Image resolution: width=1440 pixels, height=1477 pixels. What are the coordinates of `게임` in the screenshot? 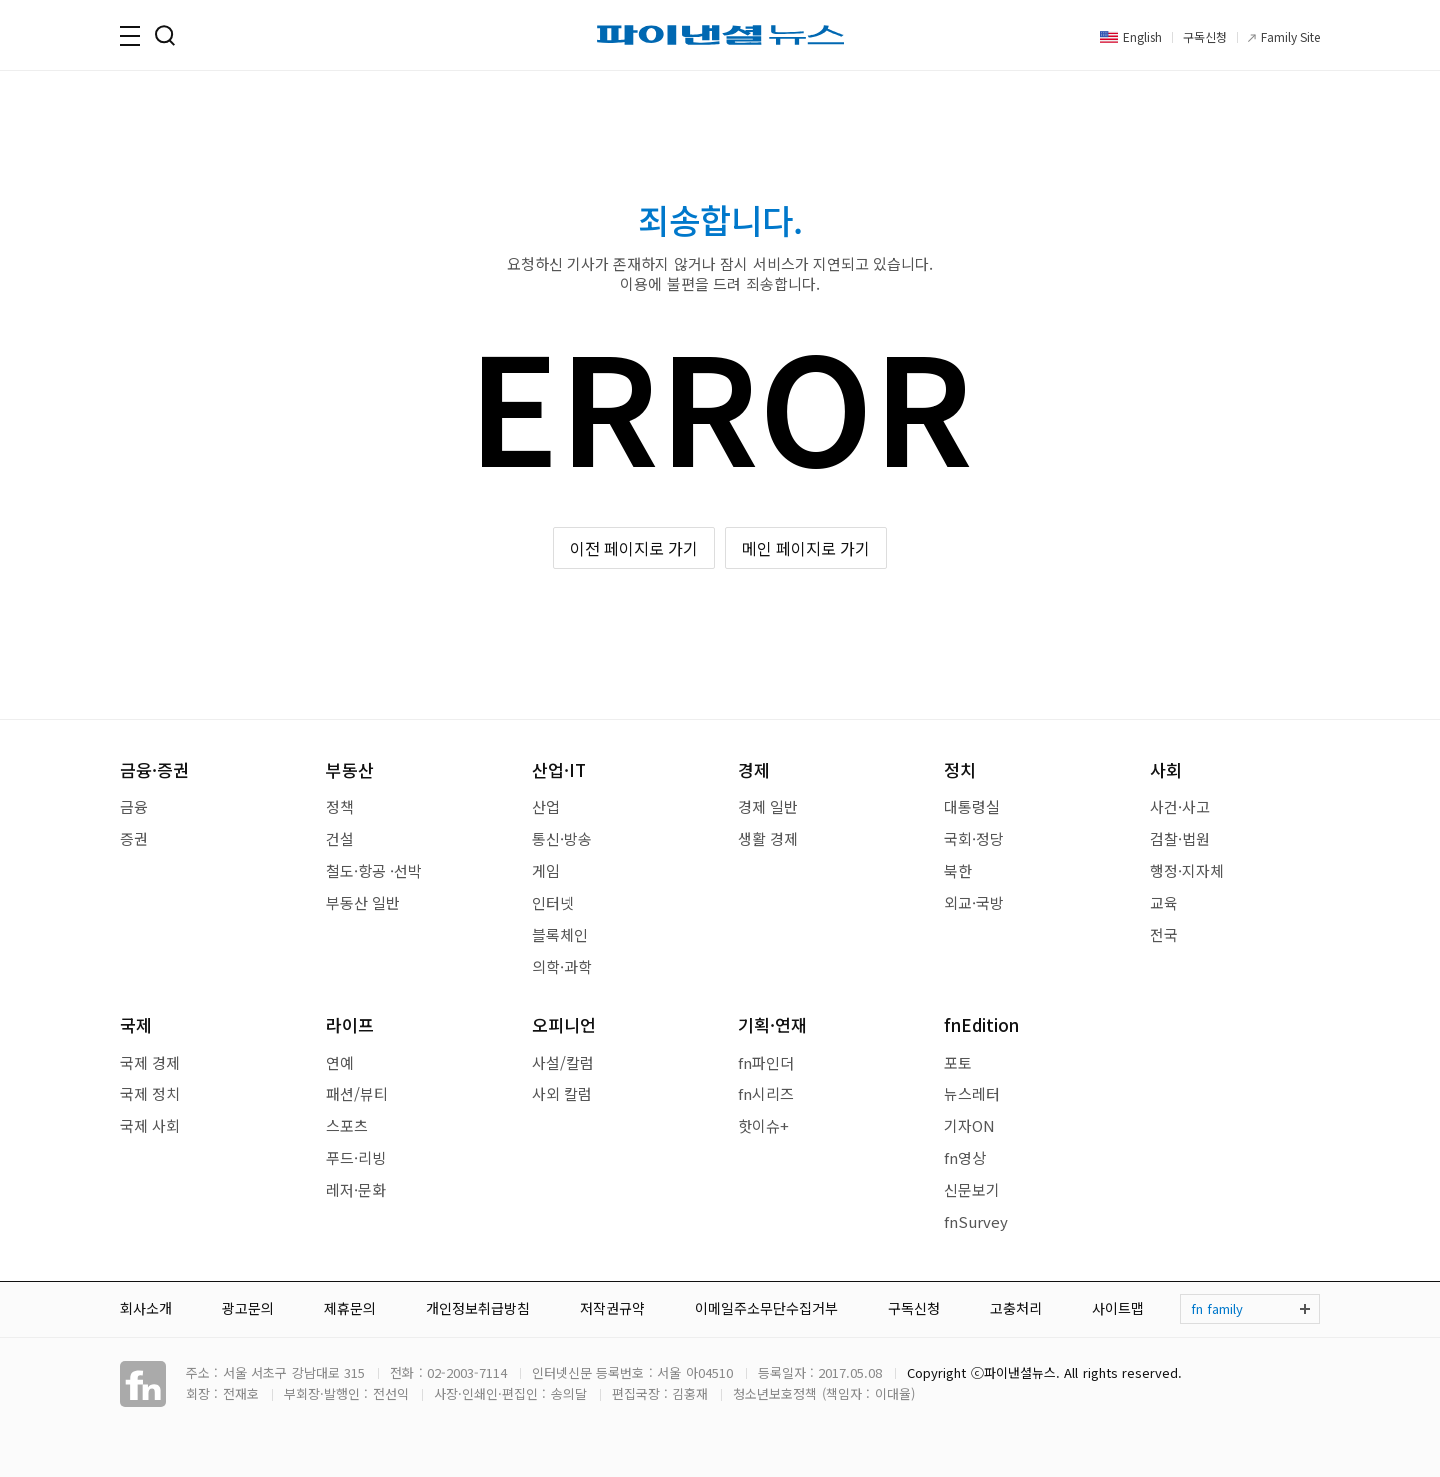 It's located at (546, 870).